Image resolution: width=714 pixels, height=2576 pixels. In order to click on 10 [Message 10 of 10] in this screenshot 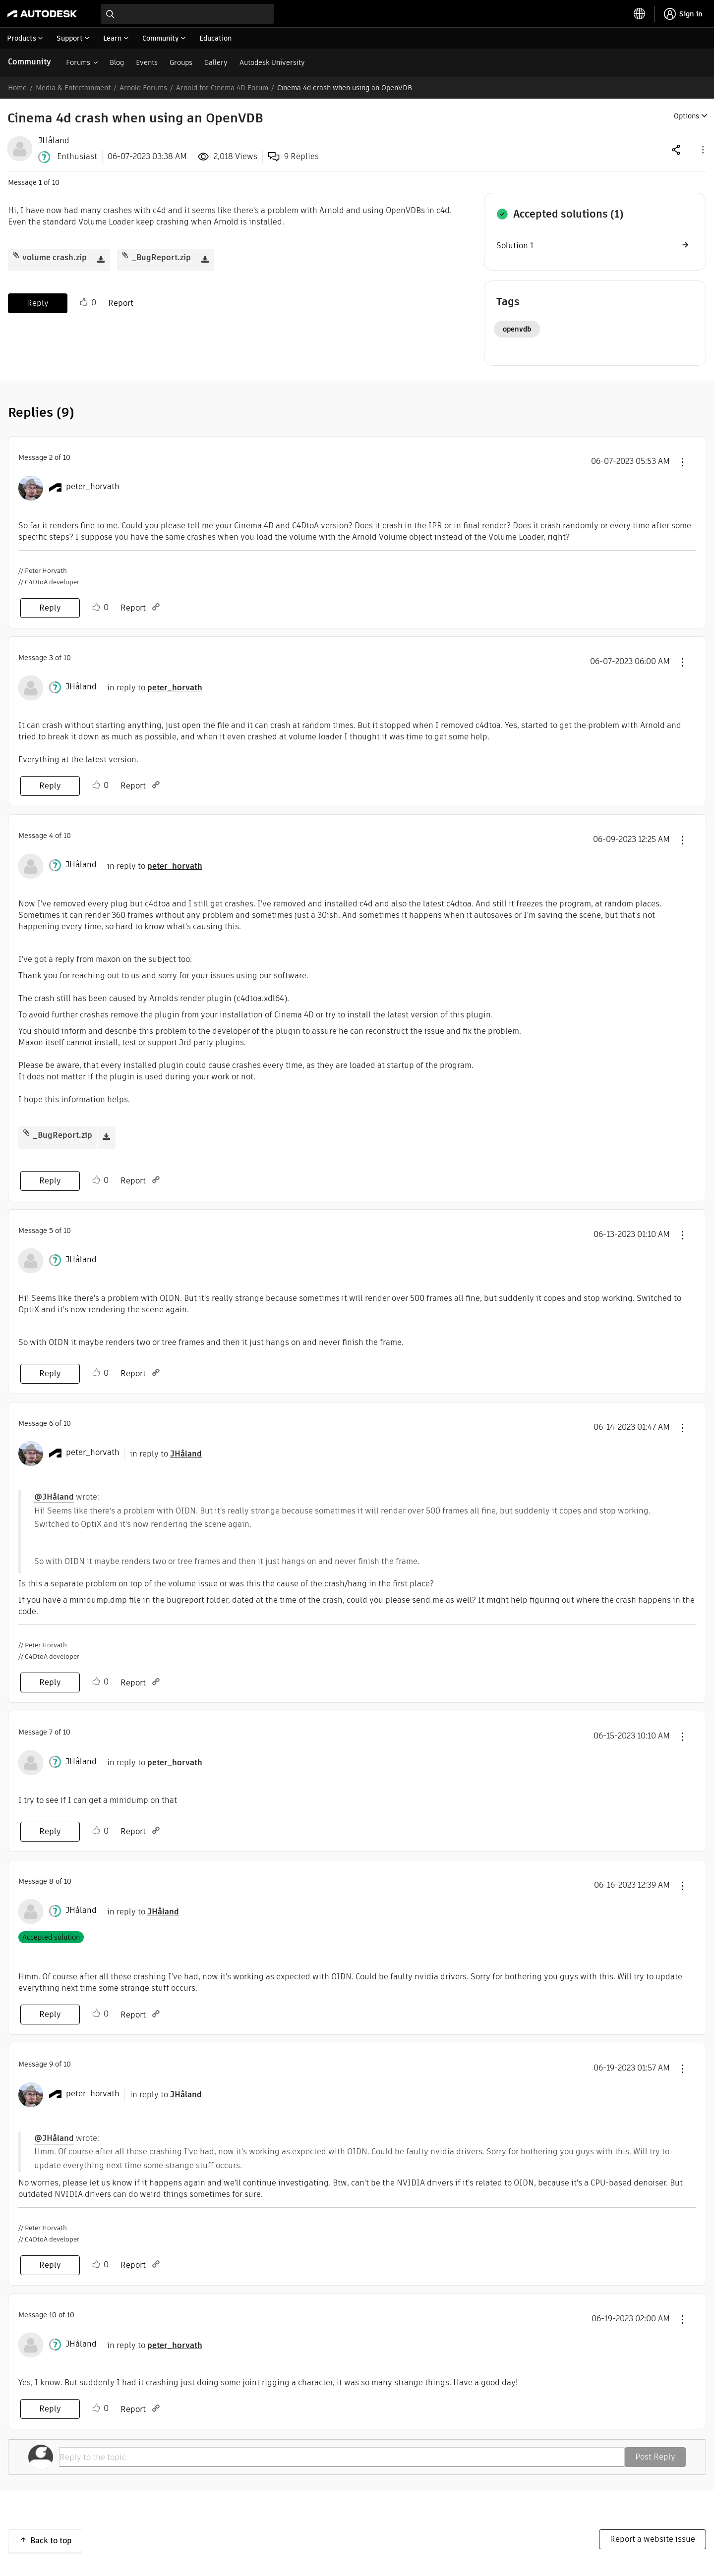, I will do `click(53, 2315)`.